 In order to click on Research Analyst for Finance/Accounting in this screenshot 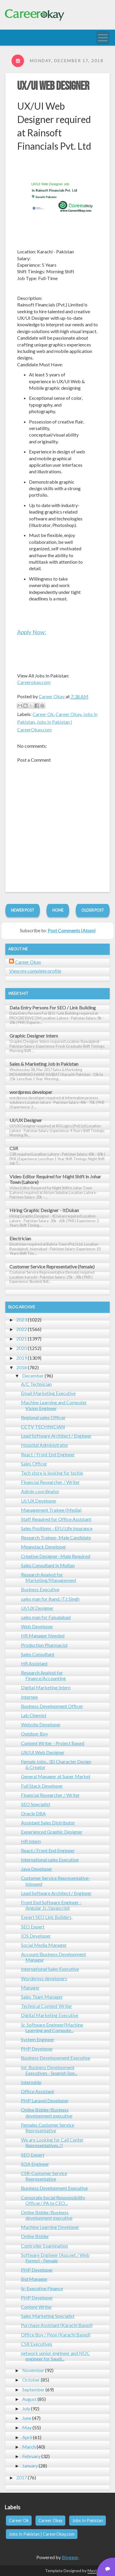, I will do `click(43, 1675)`.